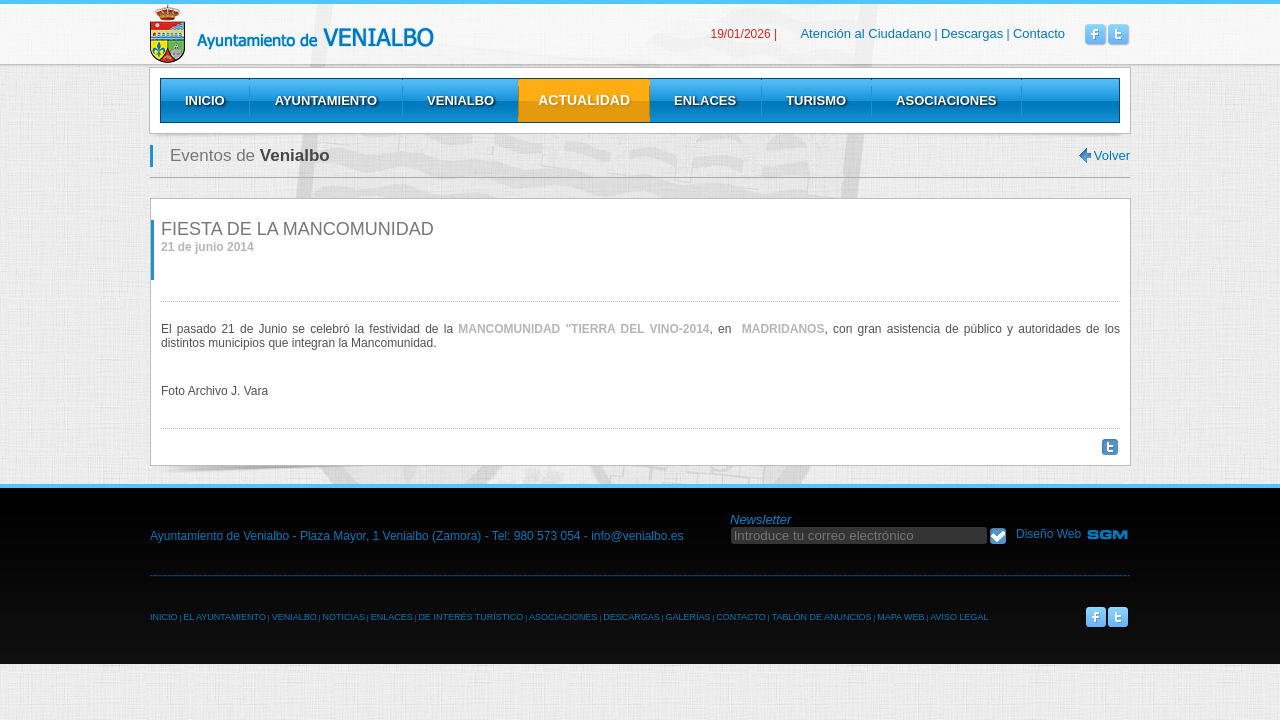  I want to click on Actualidad, so click(584, 100).